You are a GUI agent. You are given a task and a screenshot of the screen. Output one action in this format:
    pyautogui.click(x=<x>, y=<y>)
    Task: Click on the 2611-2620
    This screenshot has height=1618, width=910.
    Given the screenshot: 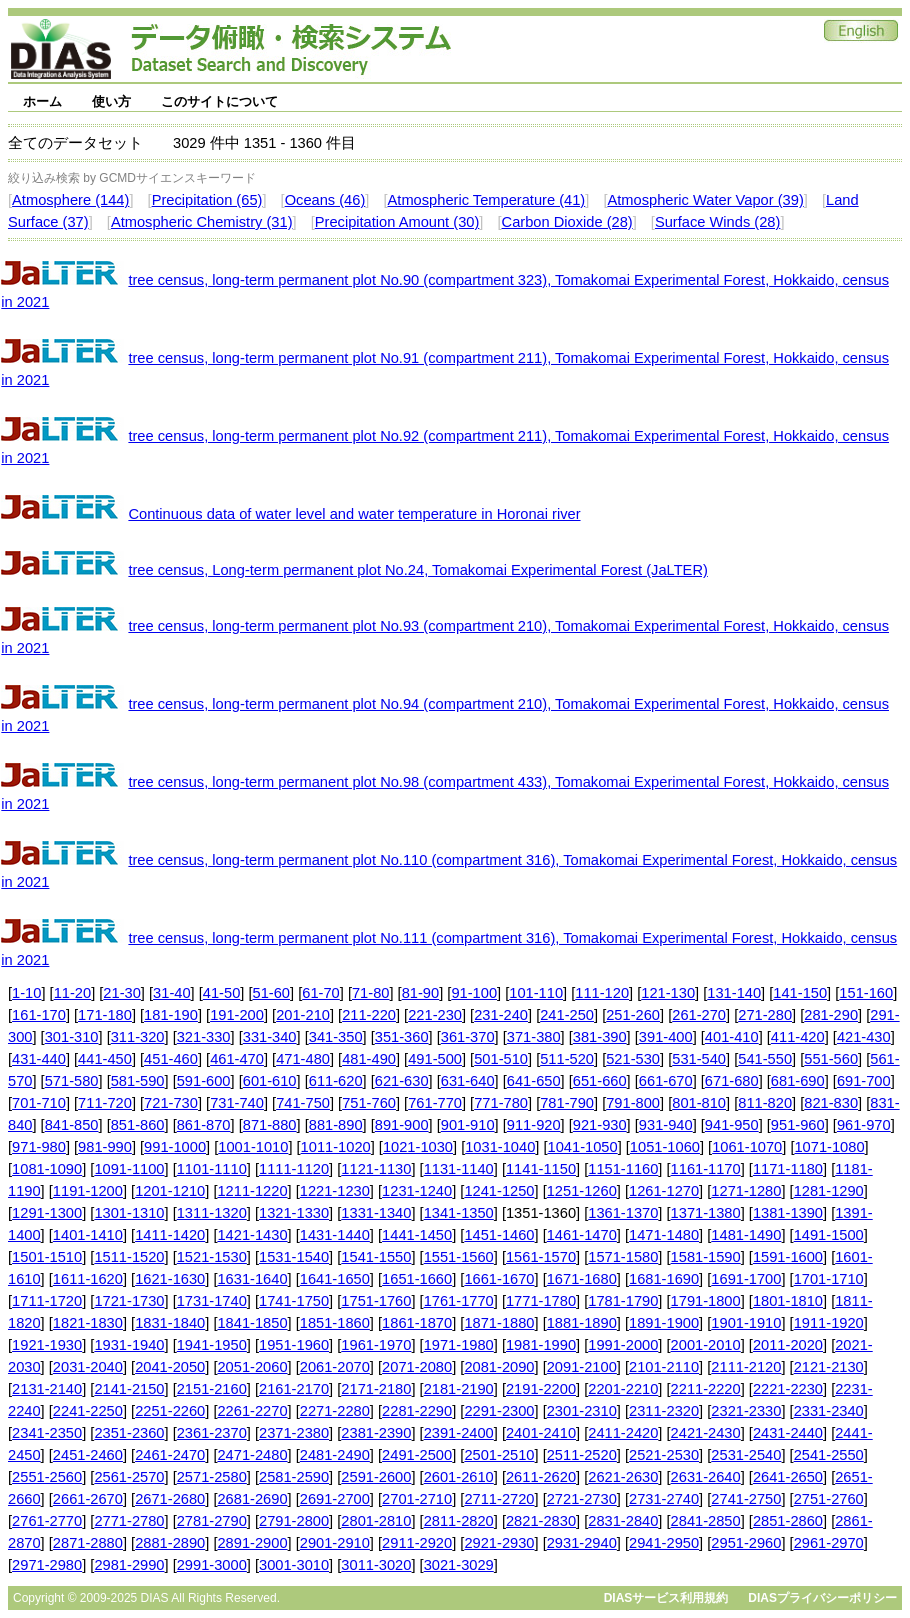 What is the action you would take?
    pyautogui.click(x=541, y=1477)
    